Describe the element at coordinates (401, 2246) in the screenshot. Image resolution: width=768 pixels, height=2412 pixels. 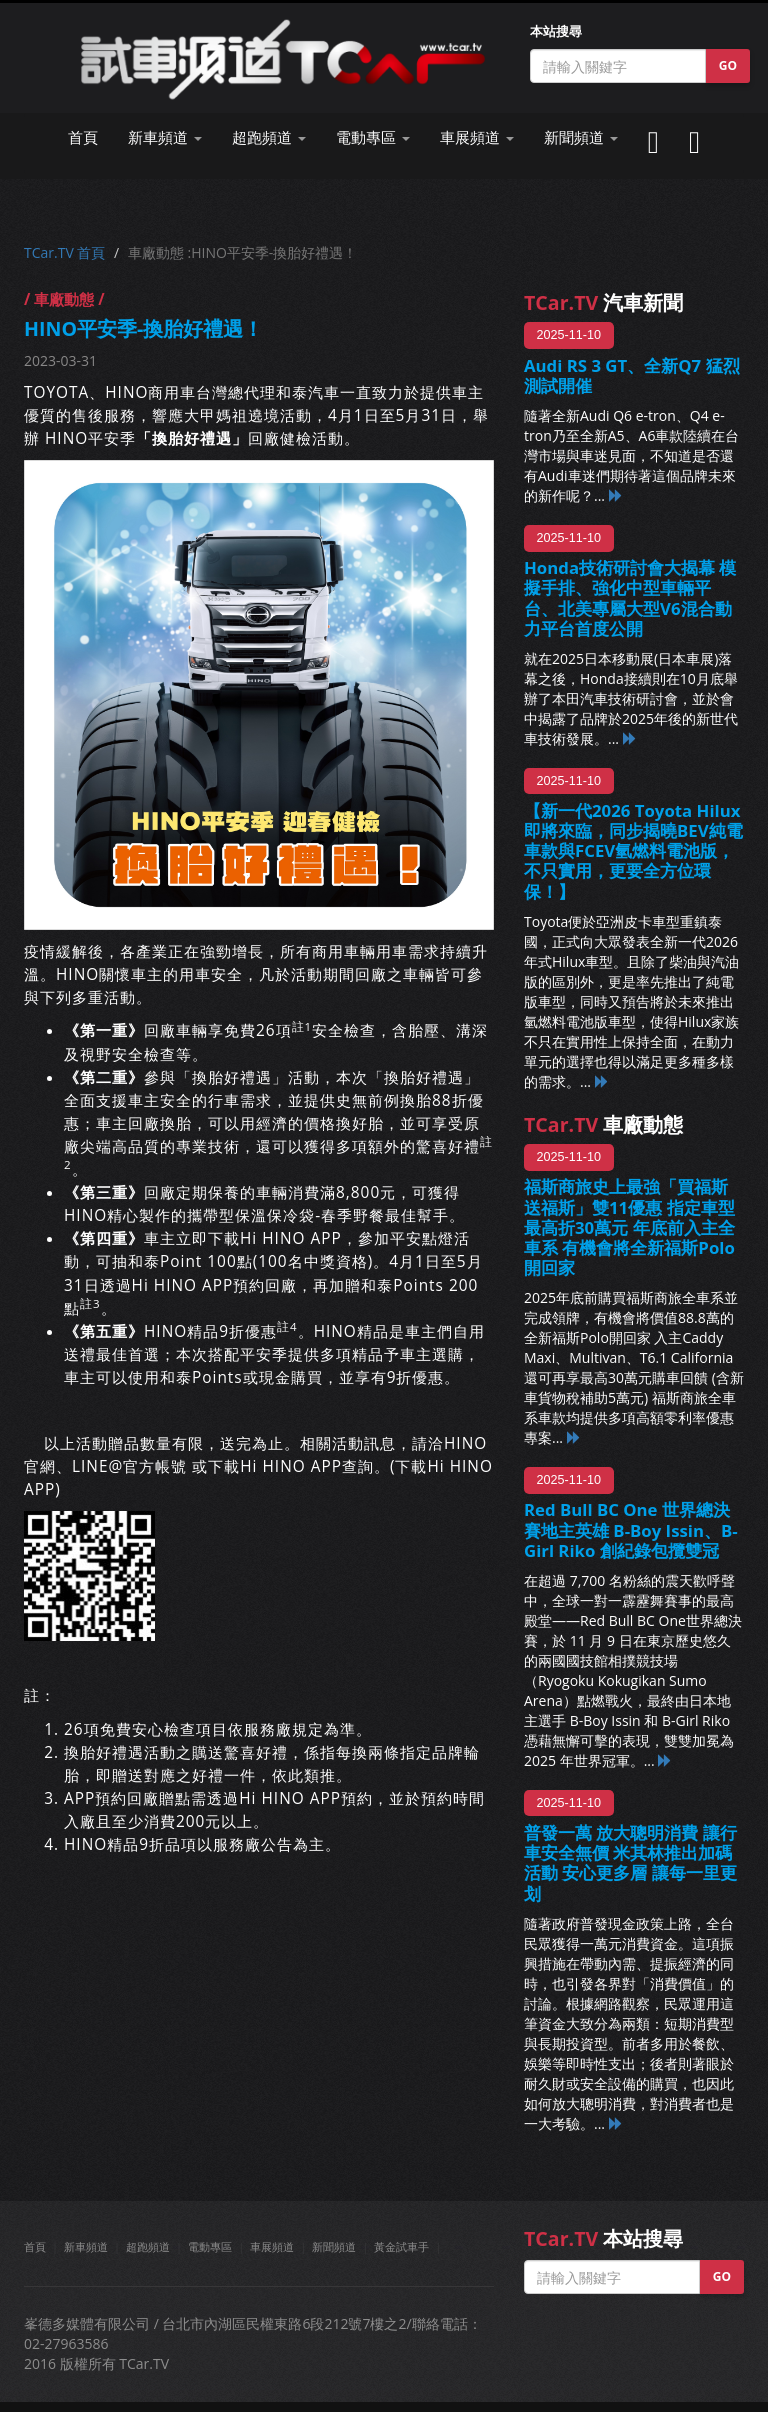
I see `黃金試車手` at that location.